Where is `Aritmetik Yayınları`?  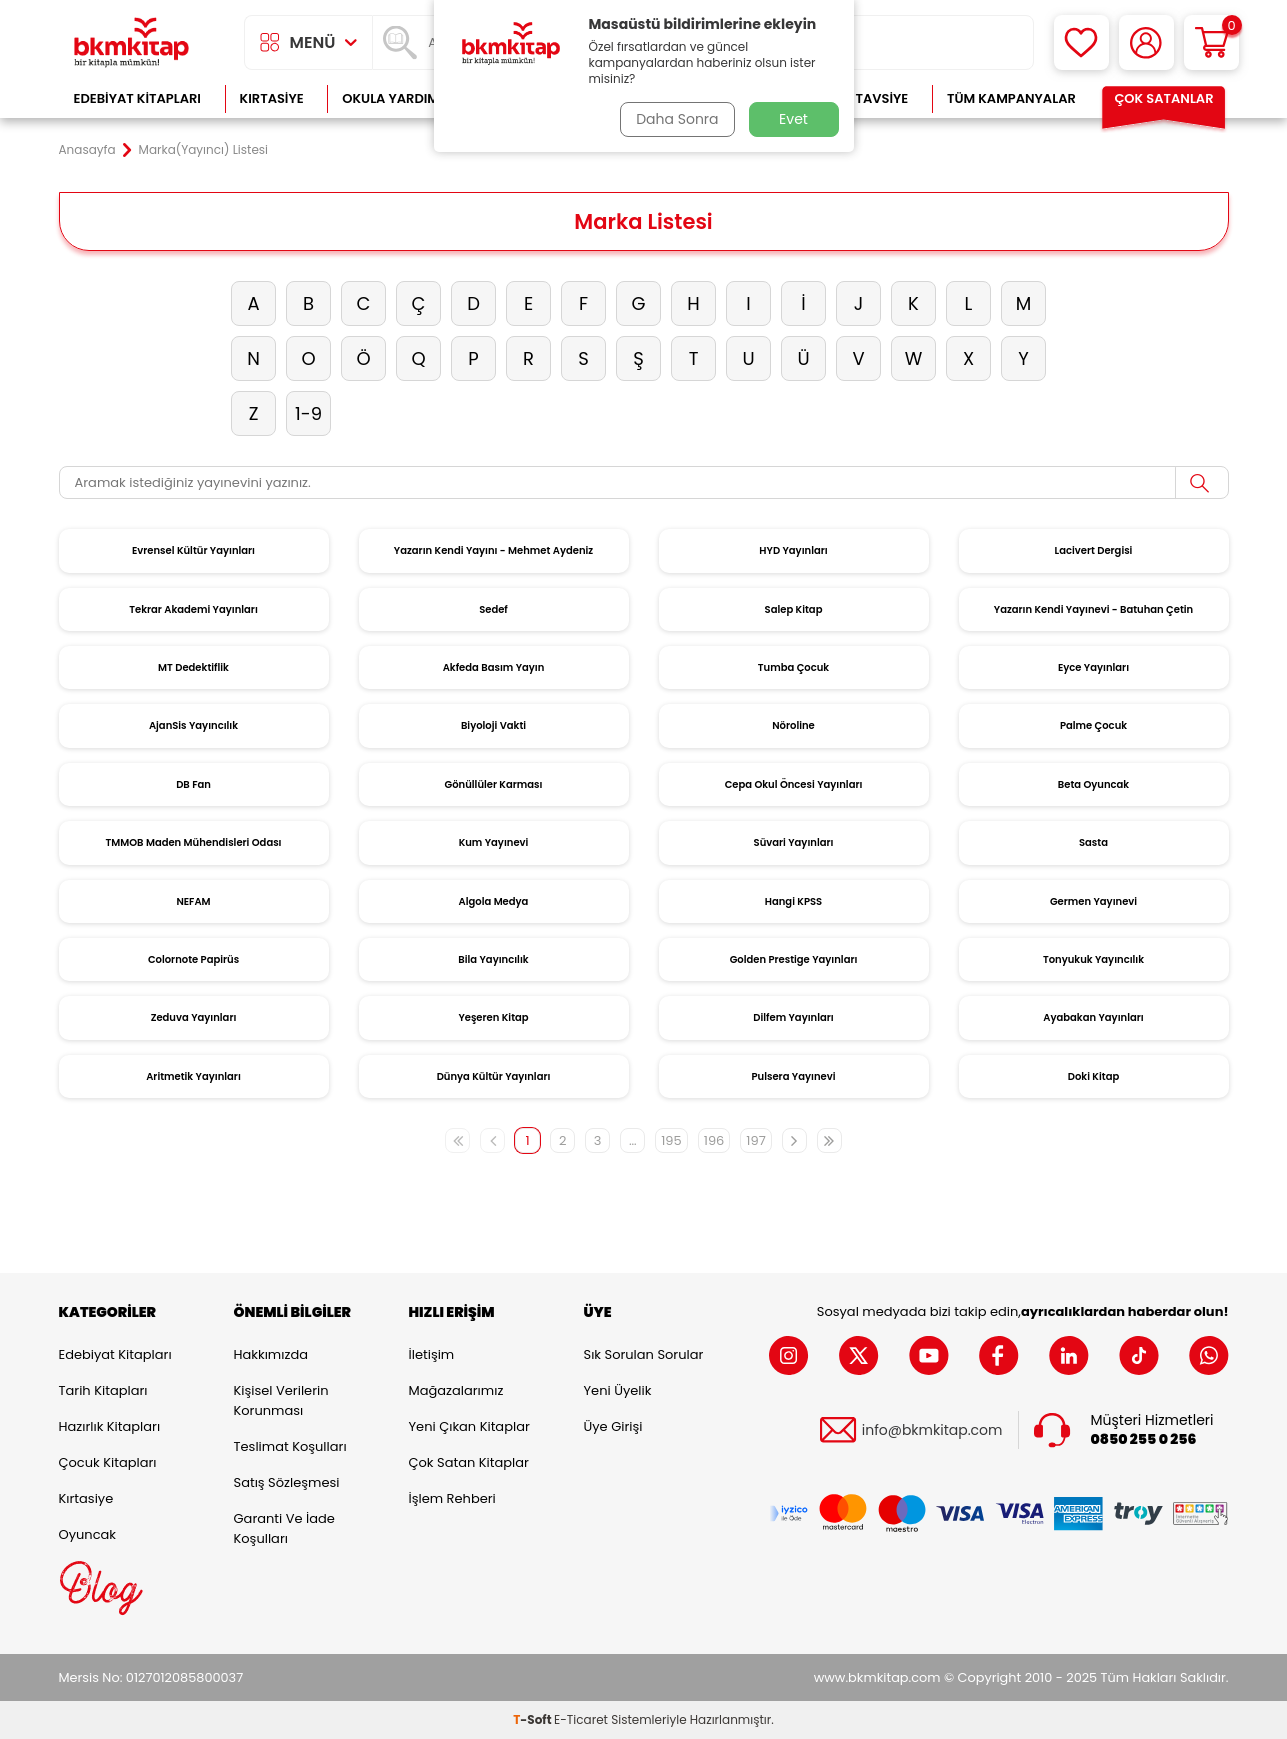
Aritmetik Yayınları is located at coordinates (193, 1076).